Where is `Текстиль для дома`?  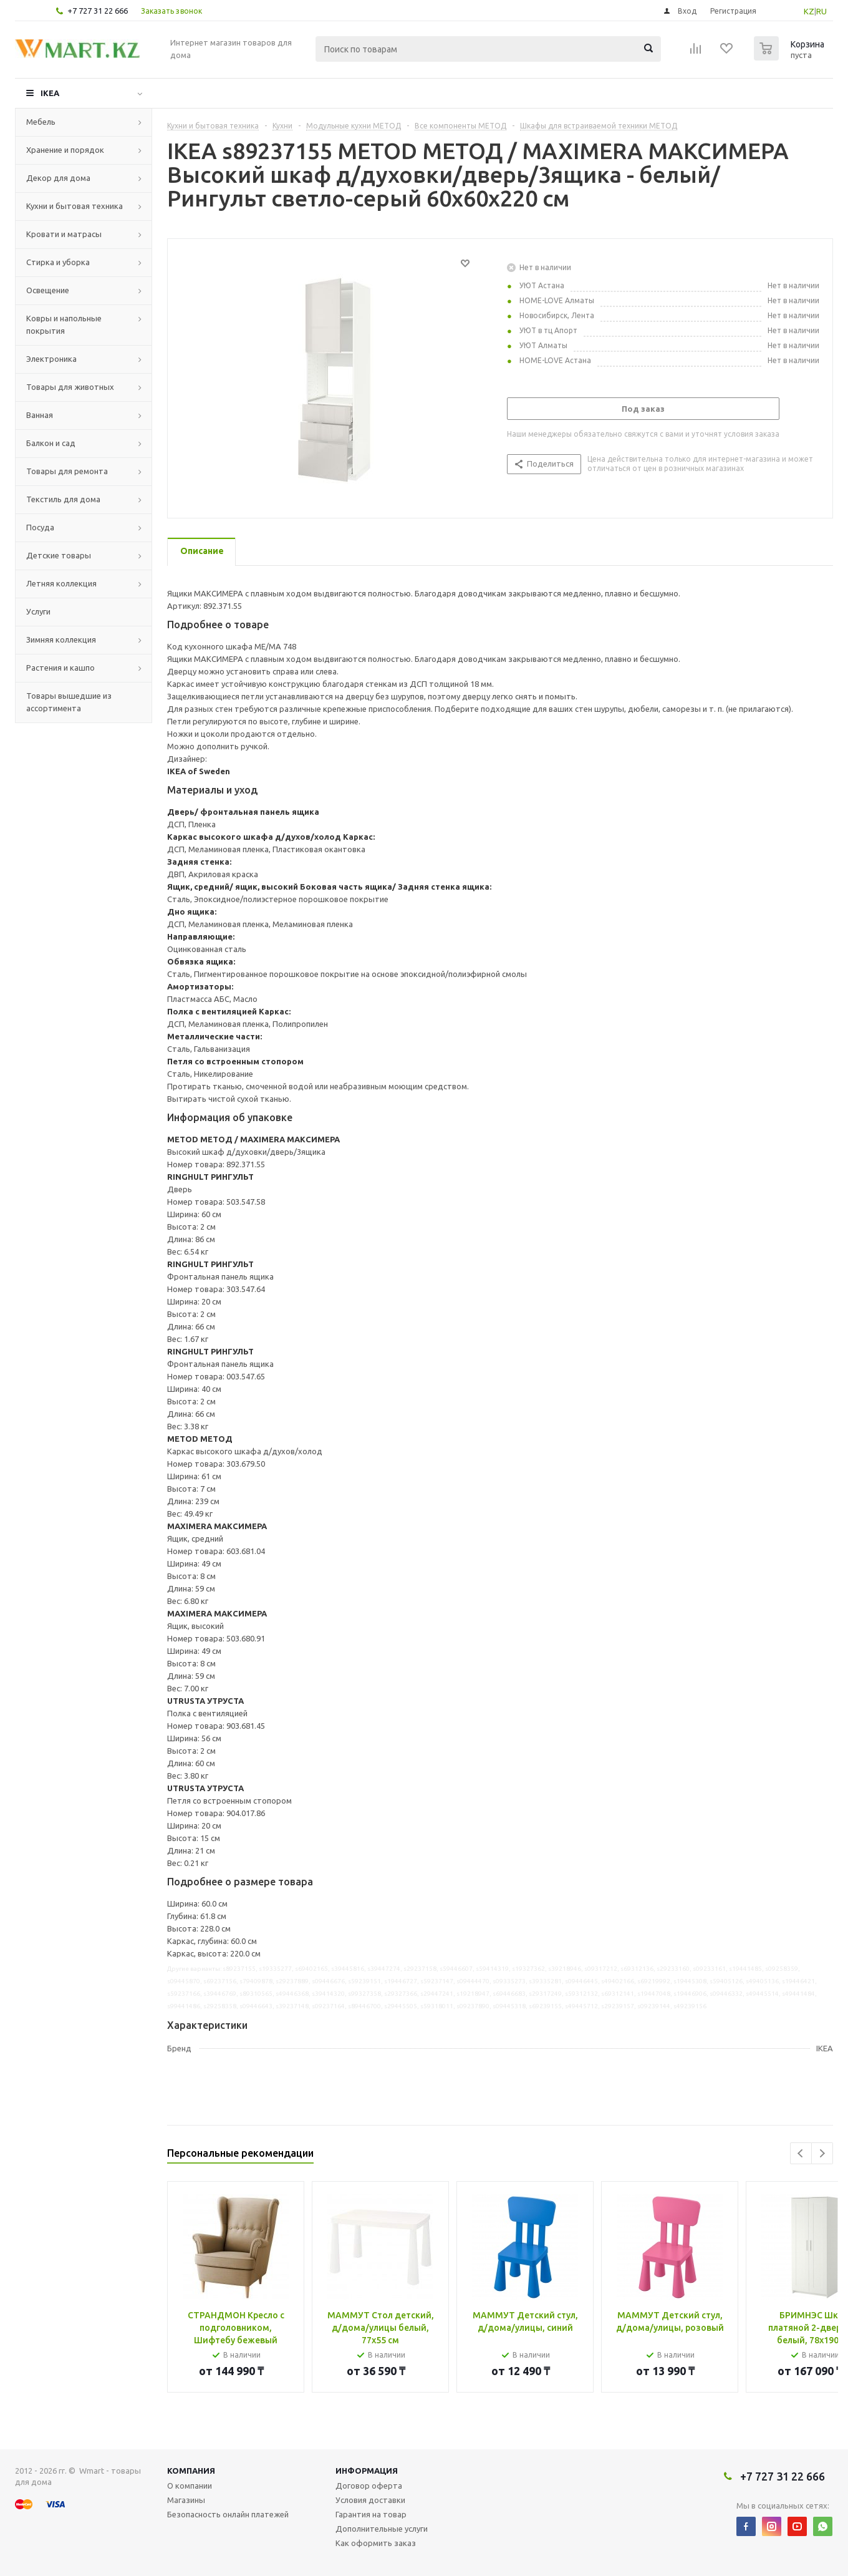
Текстиль для дома is located at coordinates (63, 499).